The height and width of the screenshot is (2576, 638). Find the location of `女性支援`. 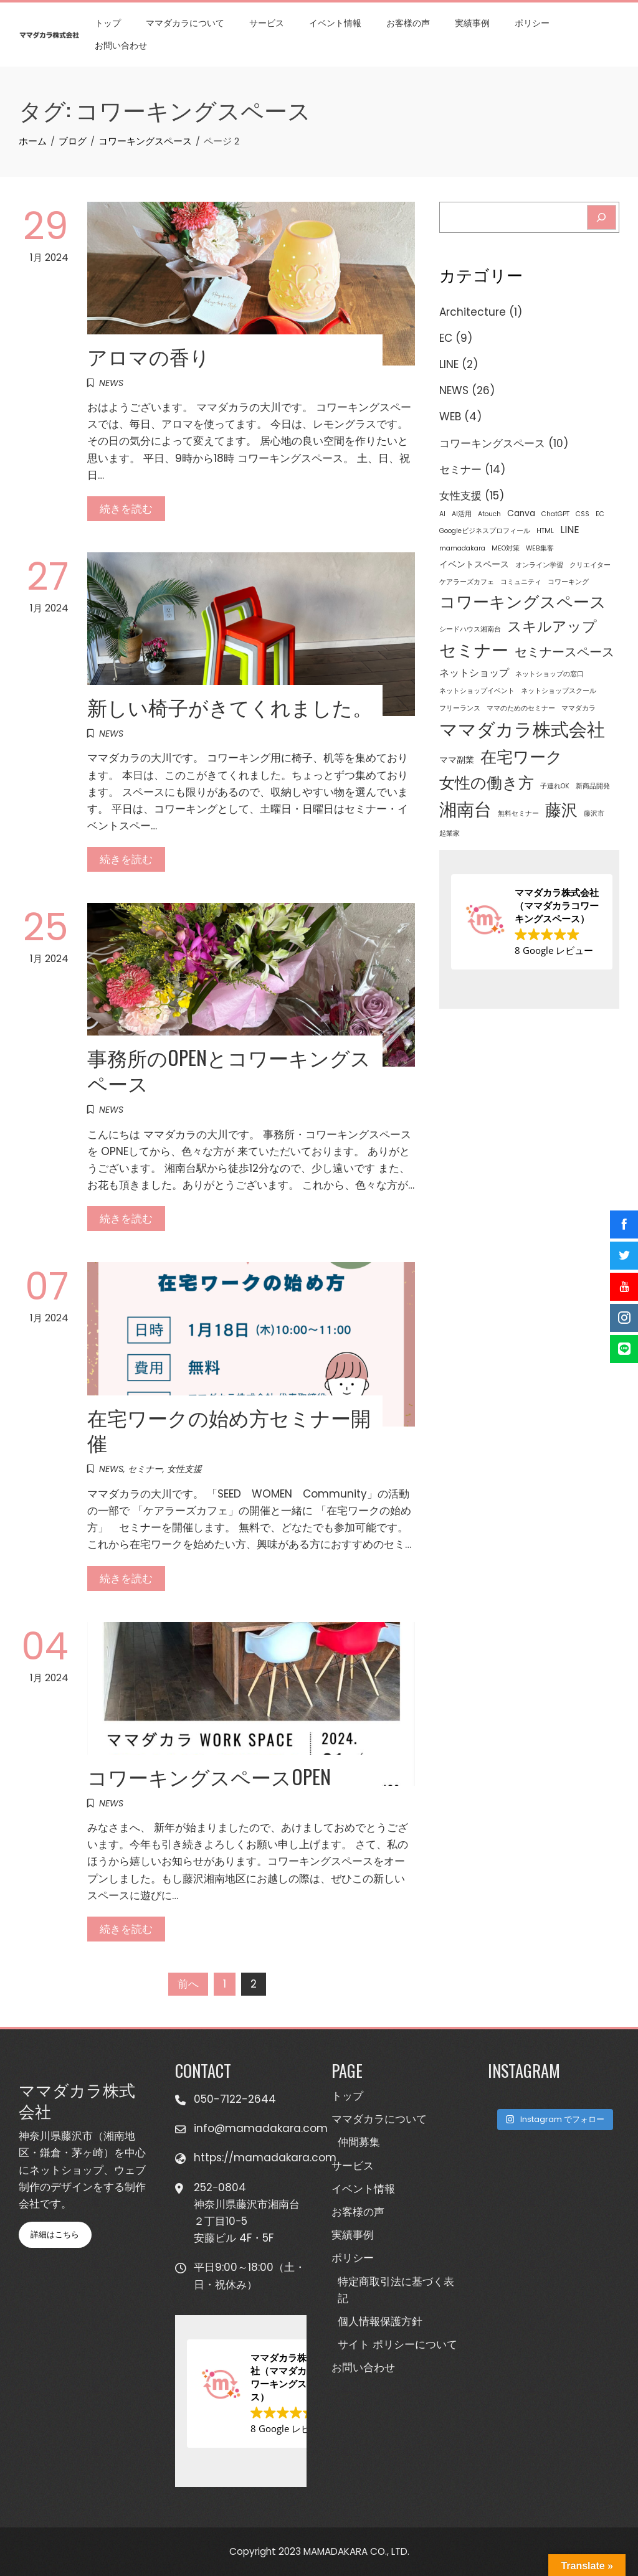

女性支援 is located at coordinates (184, 1469).